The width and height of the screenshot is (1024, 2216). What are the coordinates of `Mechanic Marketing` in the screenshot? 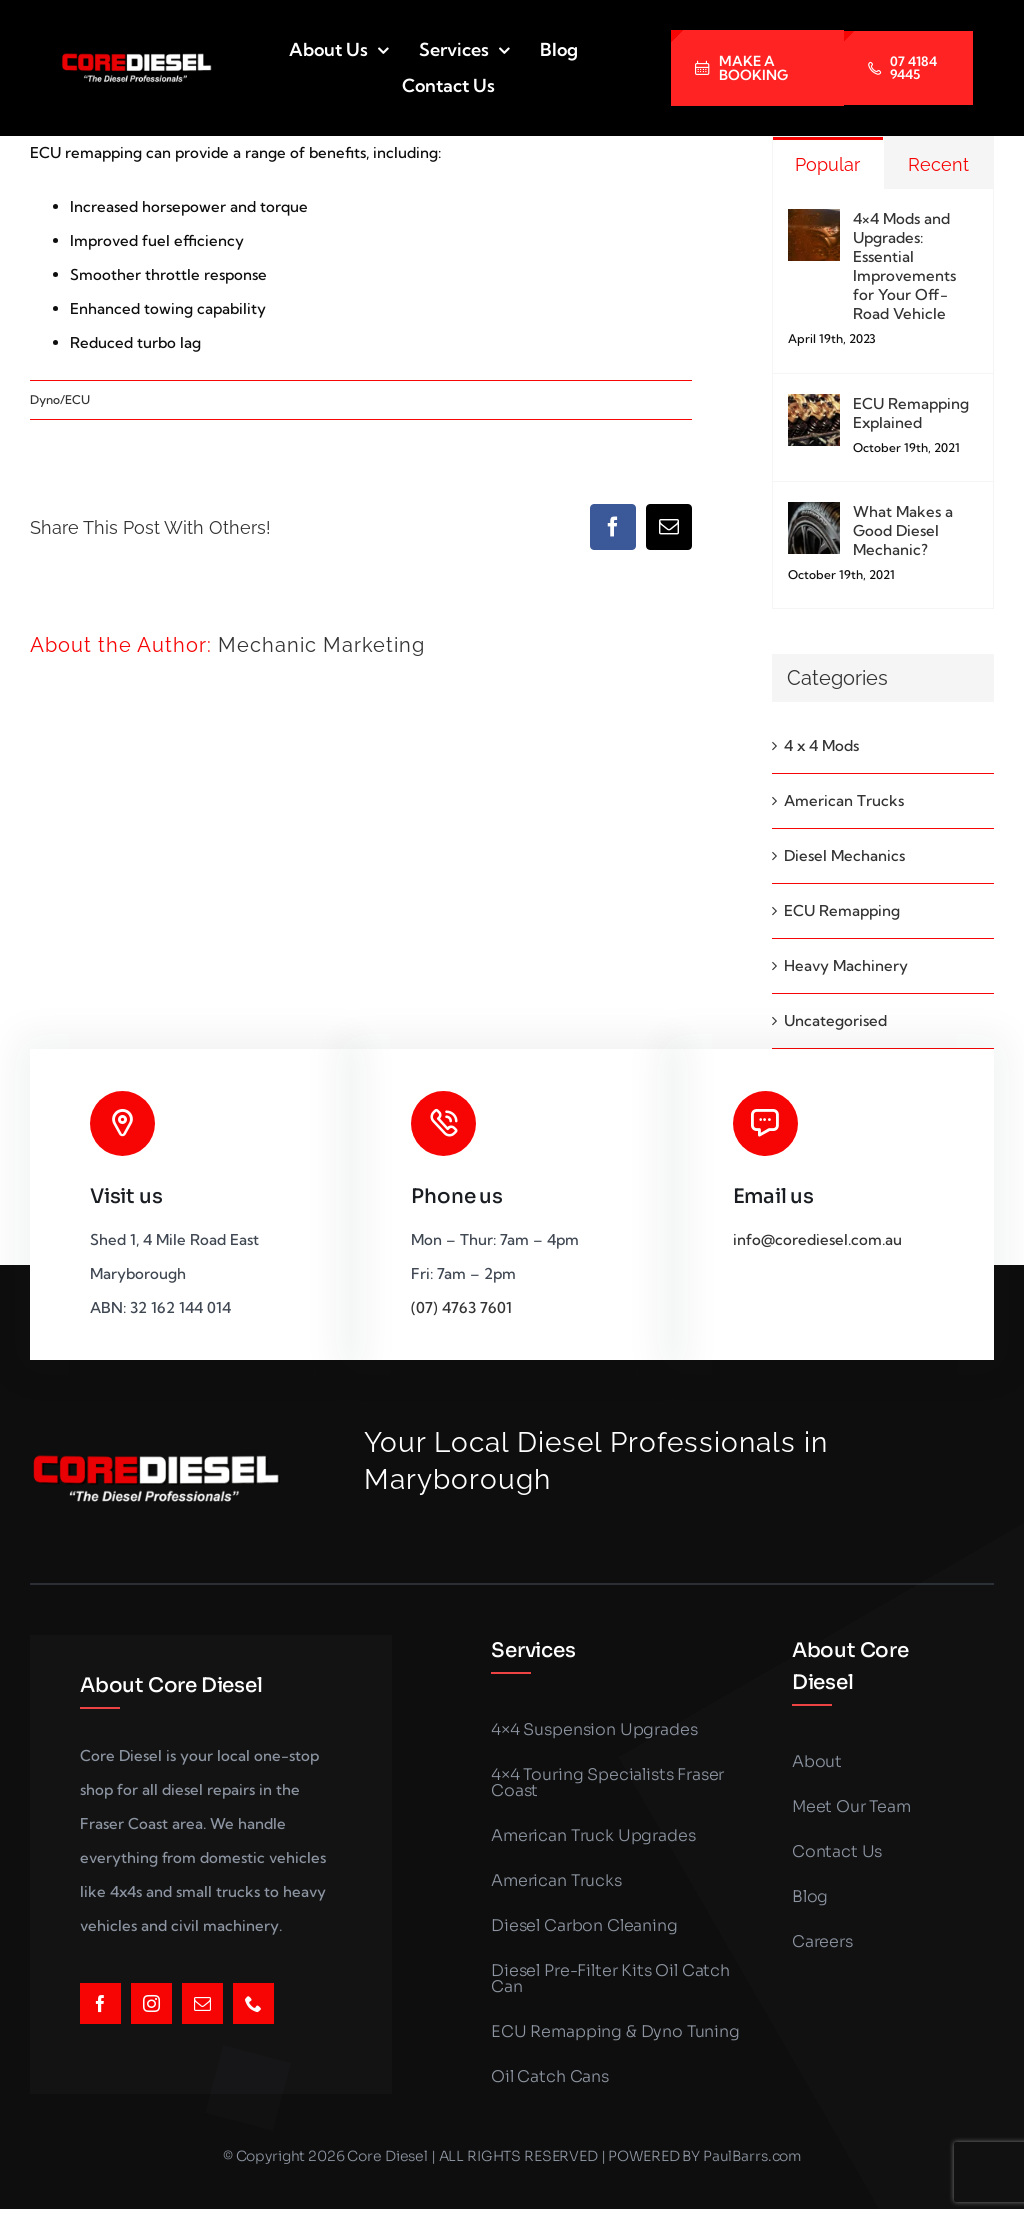 It's located at (321, 645).